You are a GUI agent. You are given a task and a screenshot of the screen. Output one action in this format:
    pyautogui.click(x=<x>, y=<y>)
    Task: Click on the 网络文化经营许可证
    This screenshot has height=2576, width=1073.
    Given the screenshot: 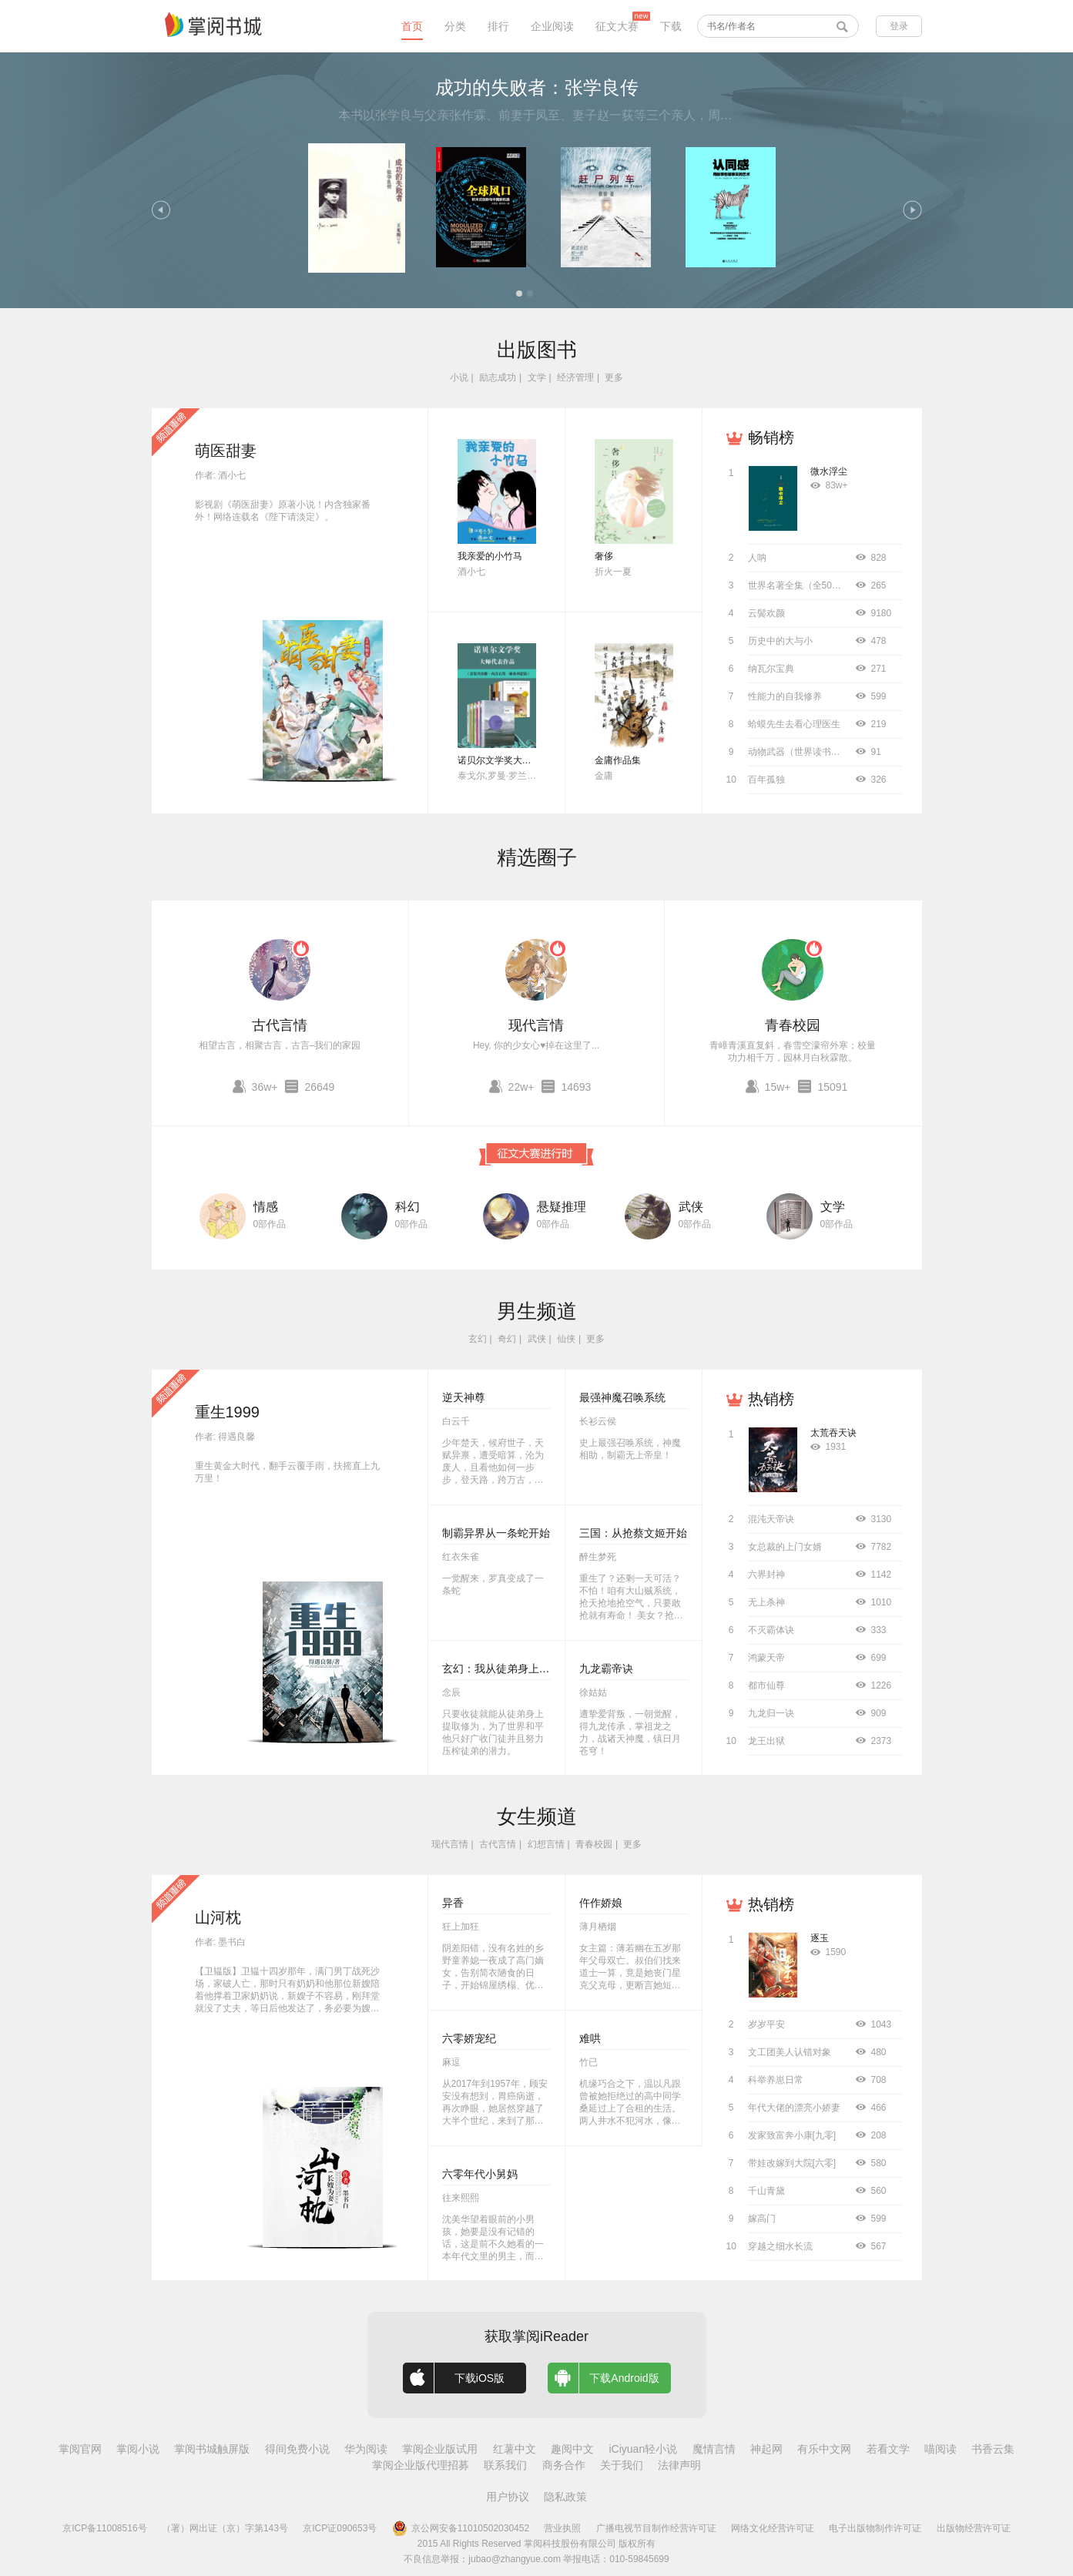 What is the action you would take?
    pyautogui.click(x=772, y=2528)
    